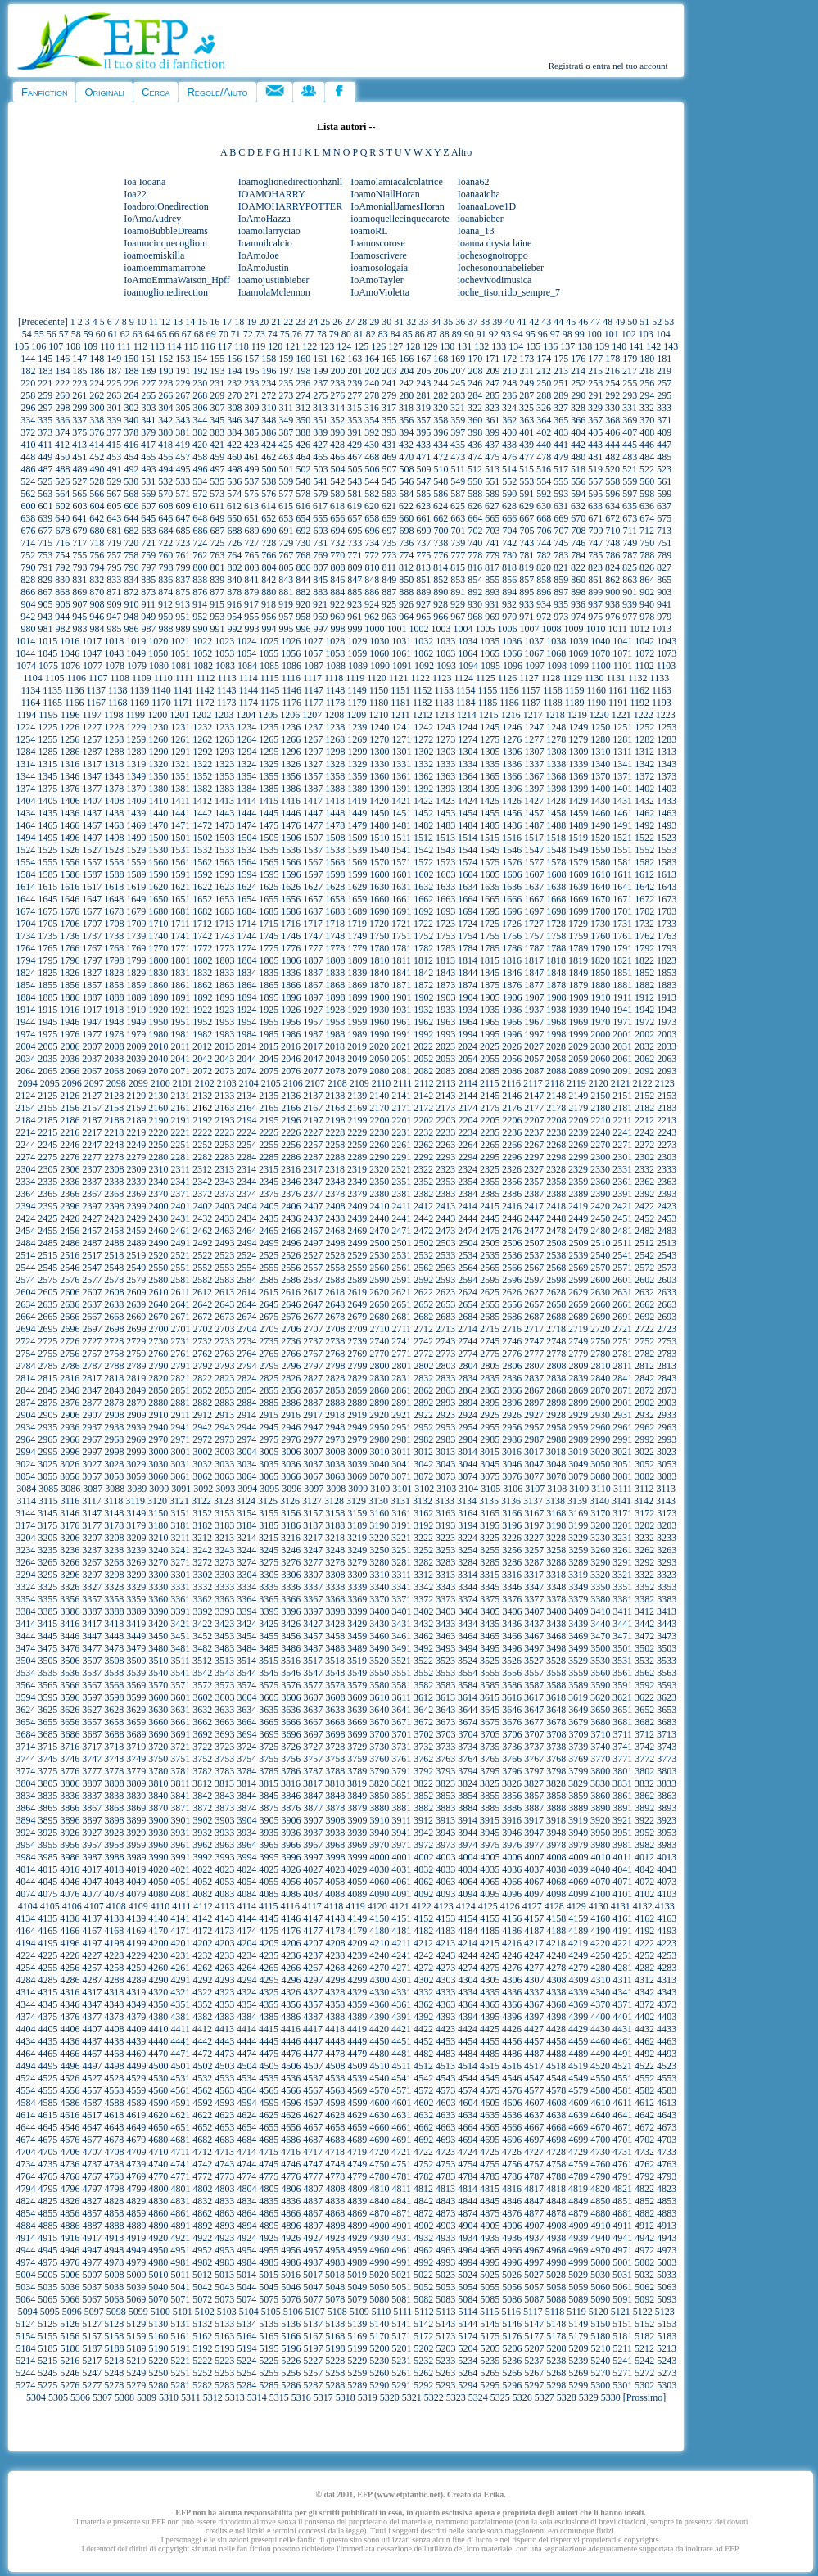 This screenshot has width=818, height=2576. Describe the element at coordinates (556, 1009) in the screenshot. I see `1938` at that location.